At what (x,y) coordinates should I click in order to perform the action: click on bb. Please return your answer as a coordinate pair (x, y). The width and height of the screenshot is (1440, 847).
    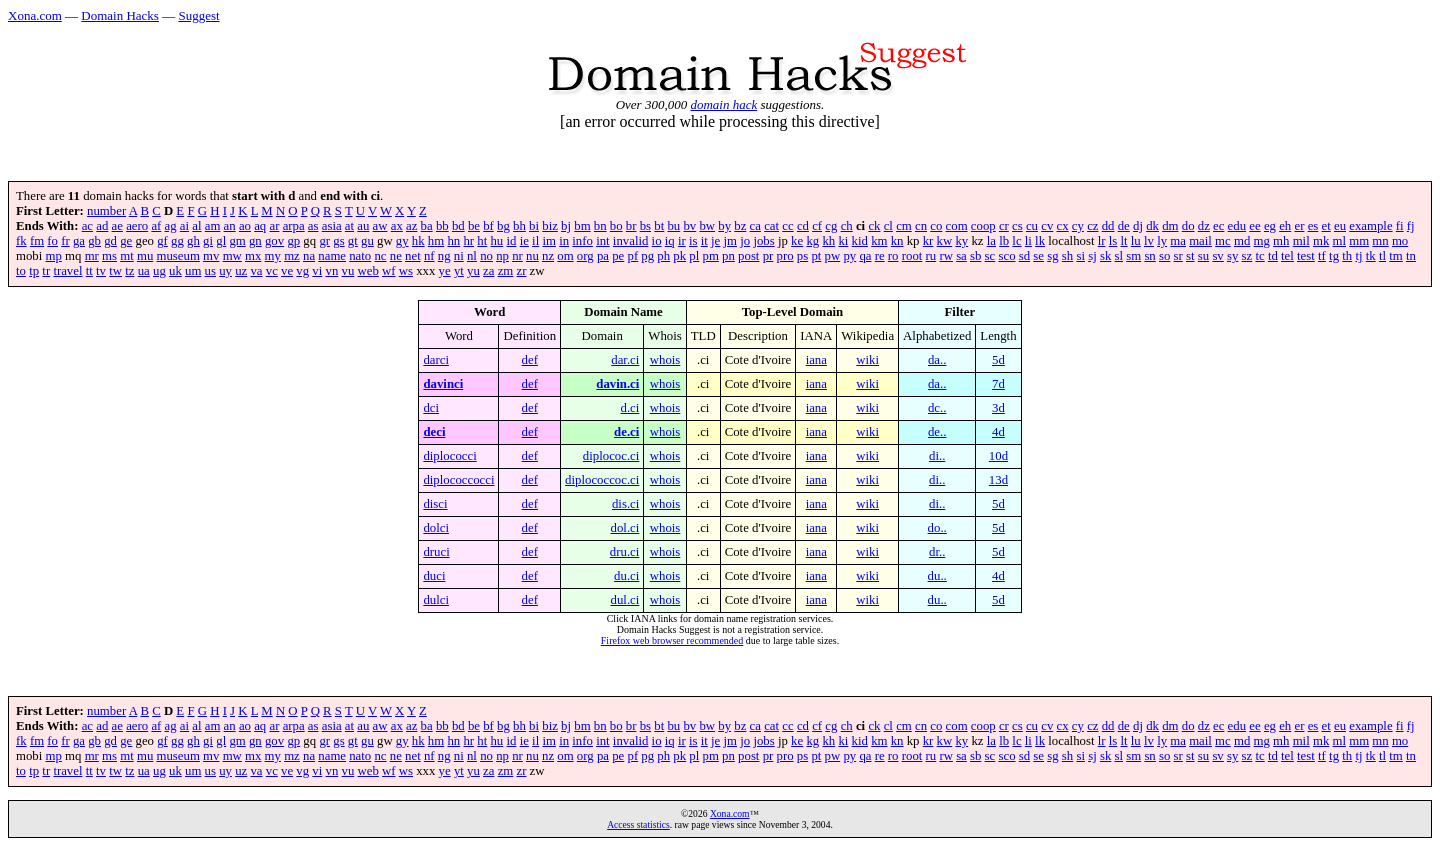
    Looking at the image, I should click on (442, 226).